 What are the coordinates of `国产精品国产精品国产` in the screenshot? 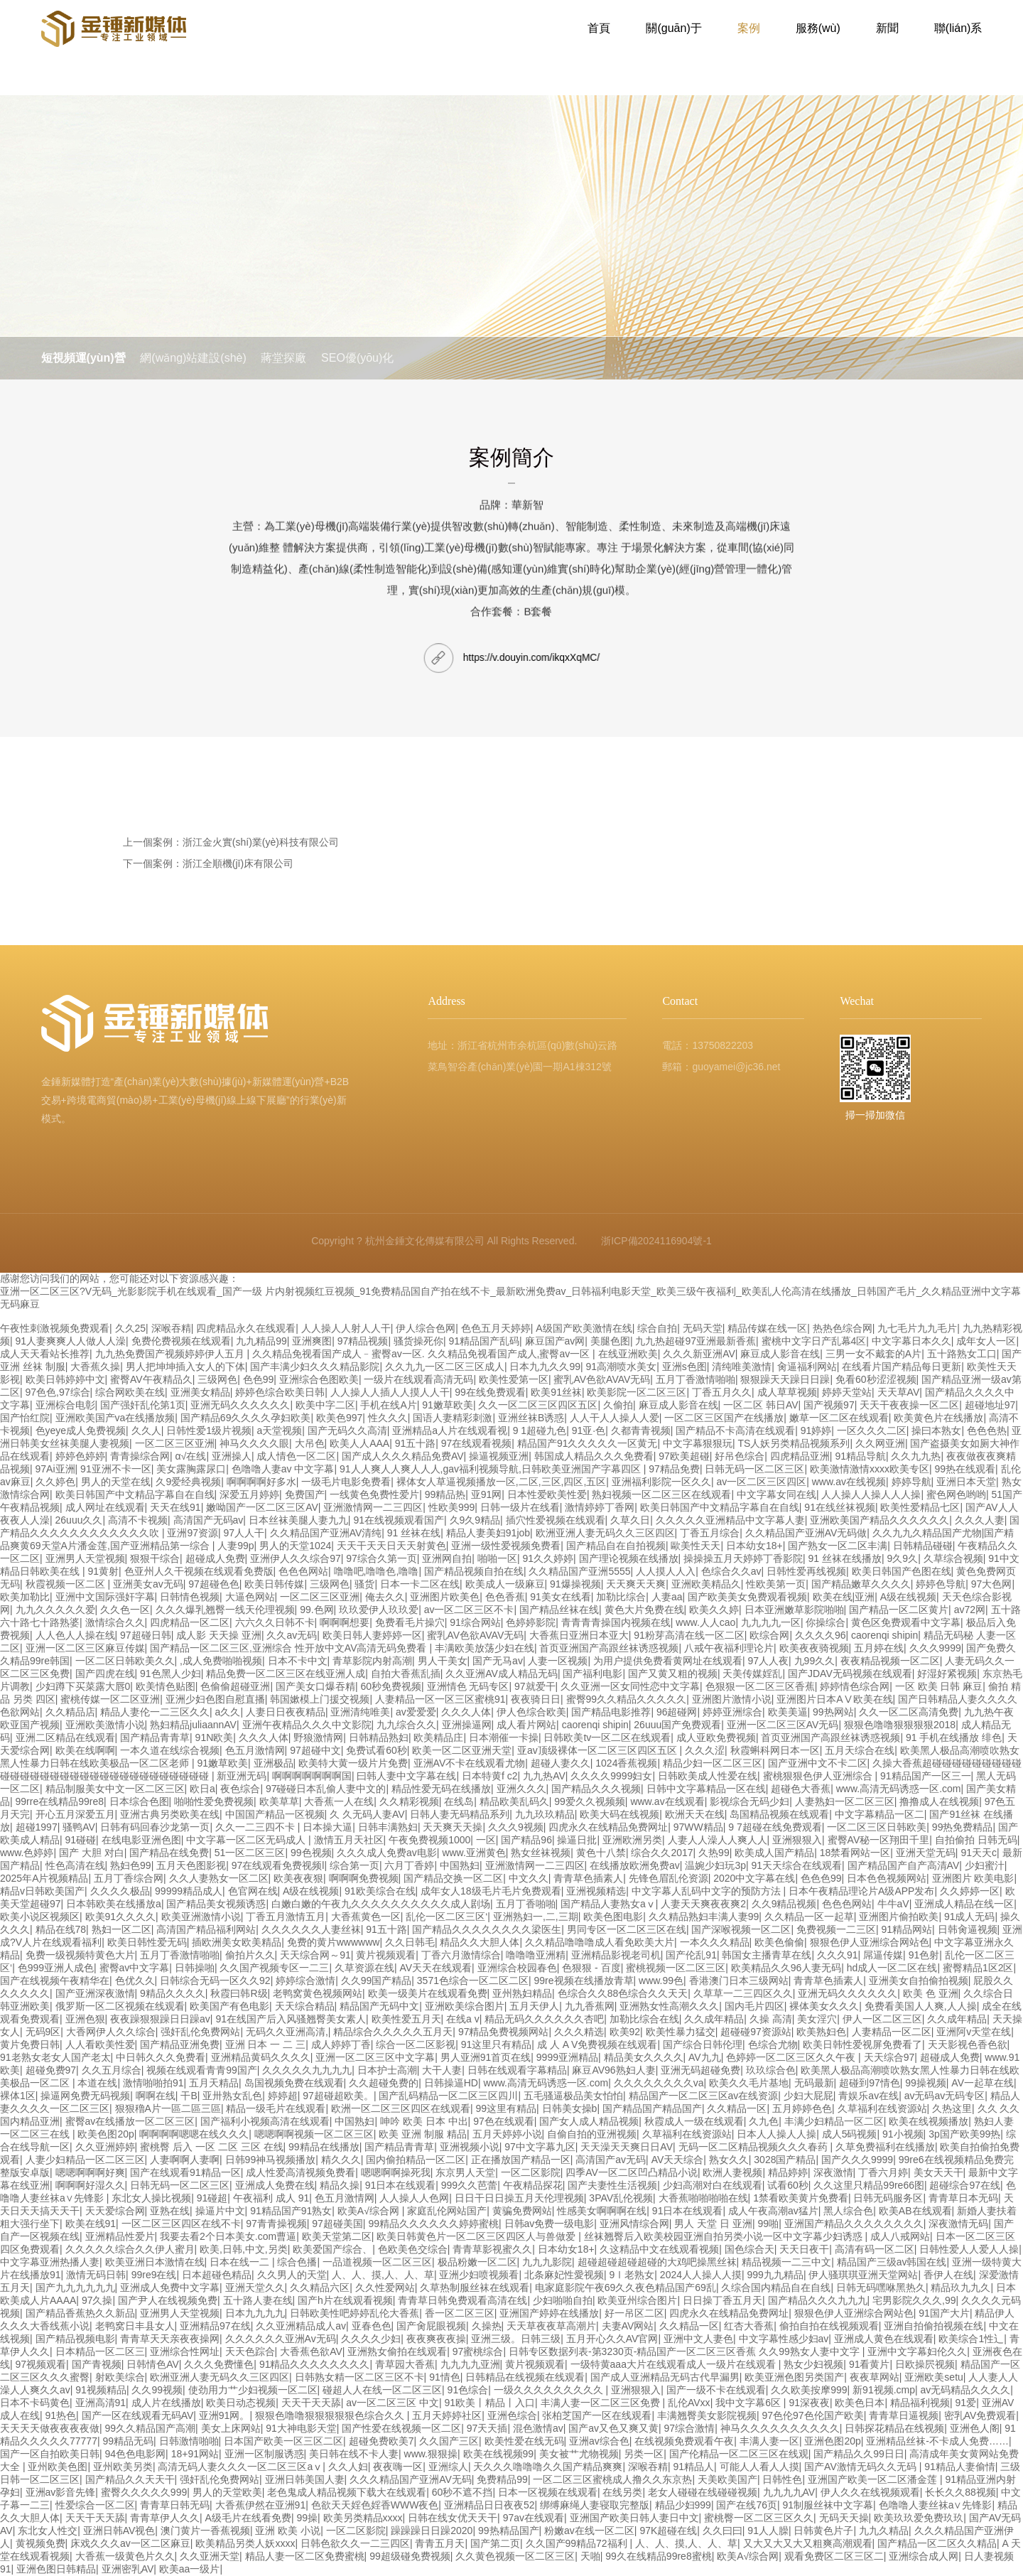 It's located at (652, 2108).